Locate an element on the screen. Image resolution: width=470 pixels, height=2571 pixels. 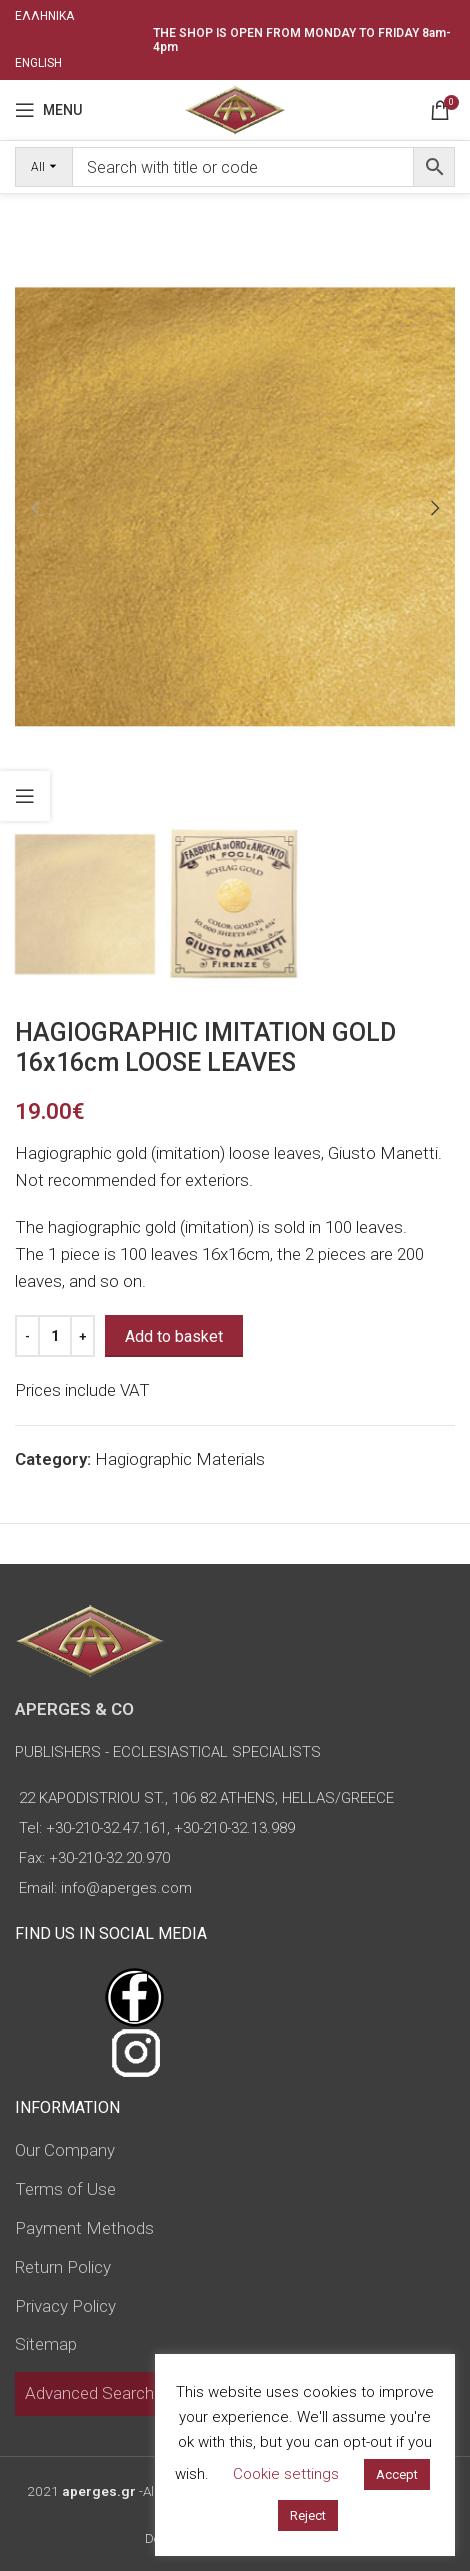
[Product quantity] is located at coordinates (55, 1336).